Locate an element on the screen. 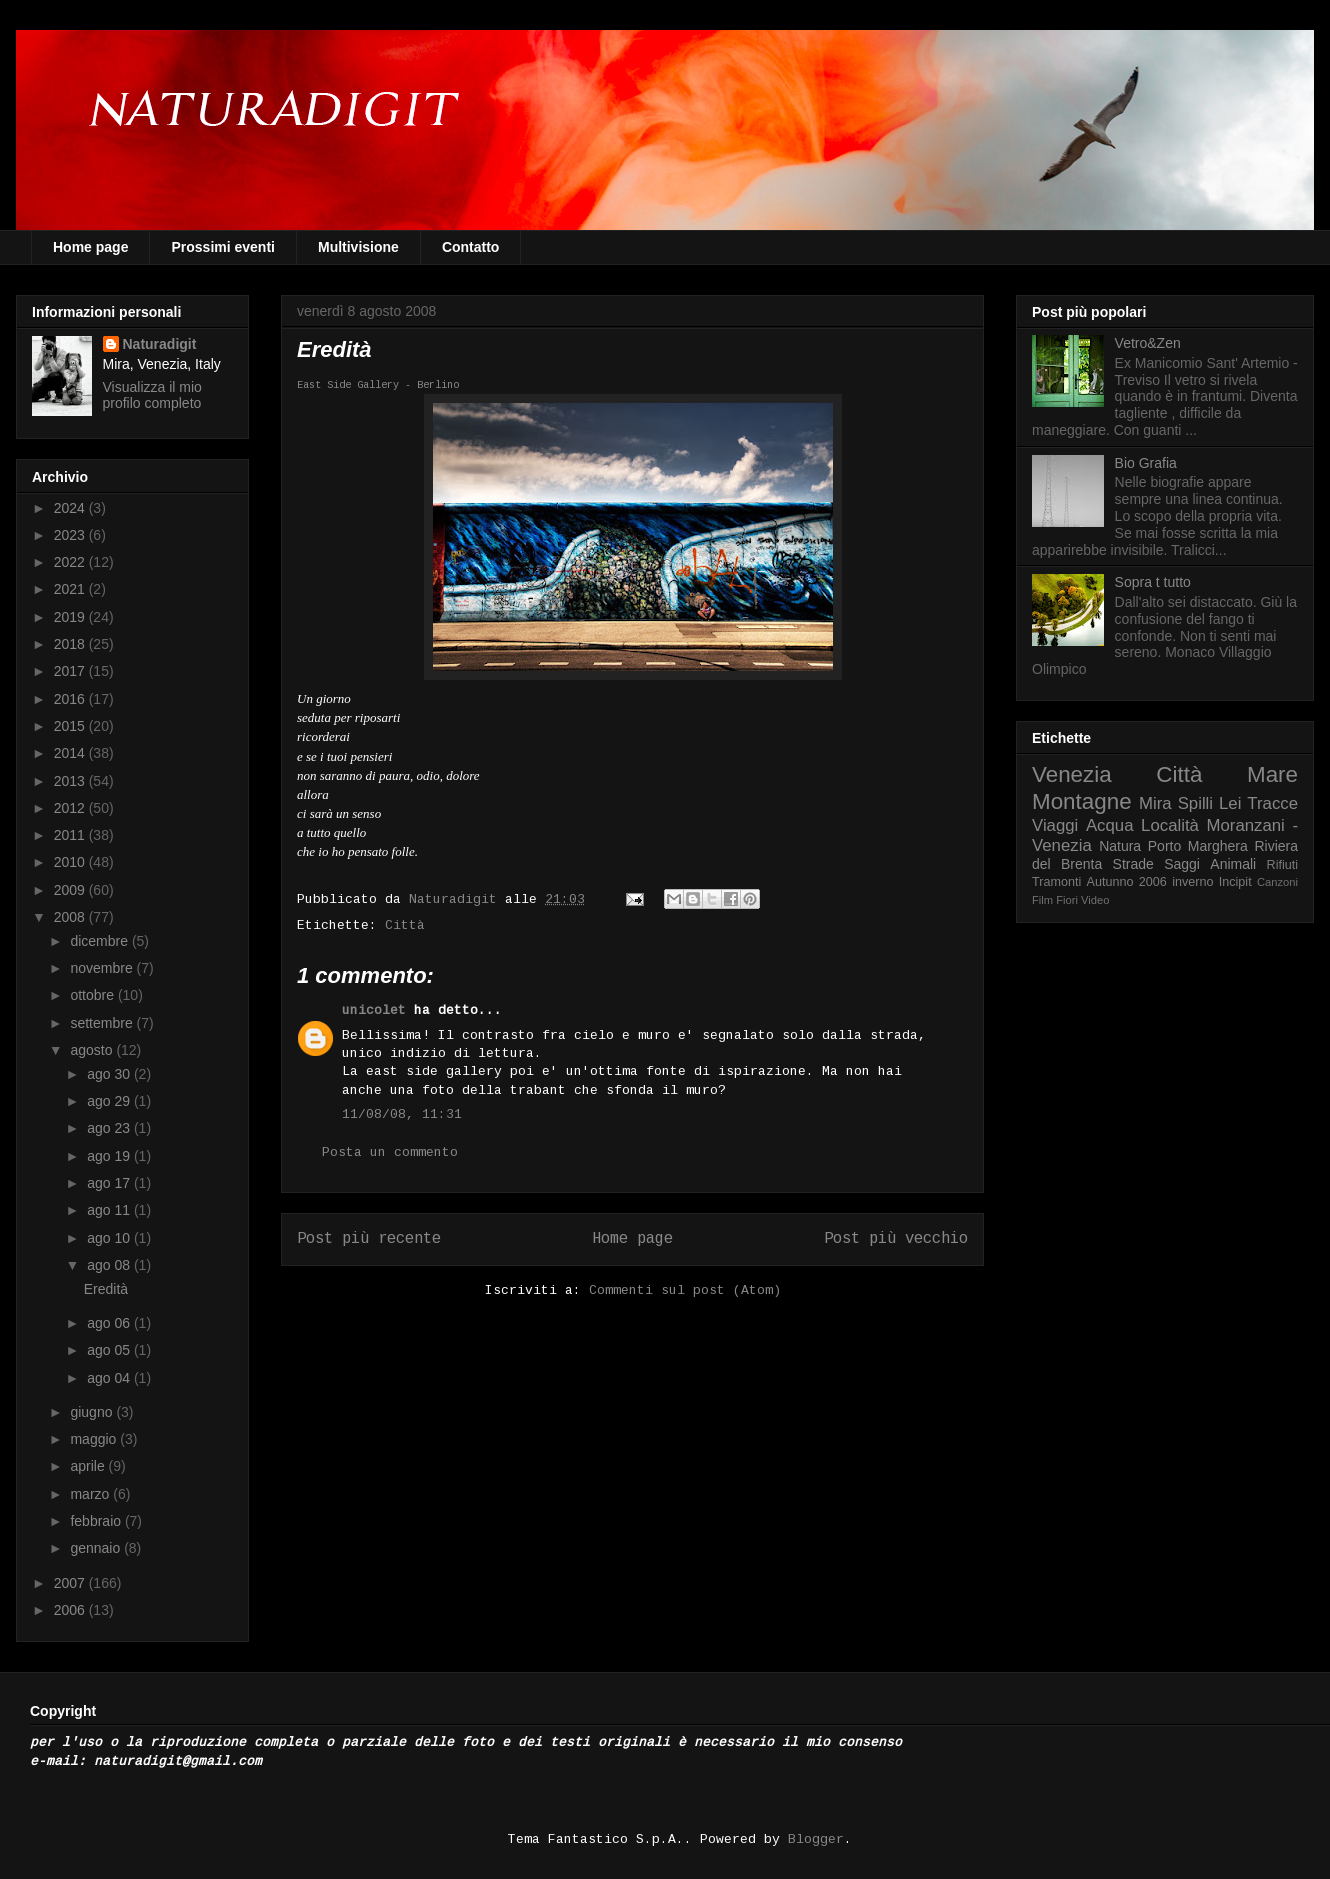 This screenshot has width=1330, height=1879. Natura is located at coordinates (1120, 846).